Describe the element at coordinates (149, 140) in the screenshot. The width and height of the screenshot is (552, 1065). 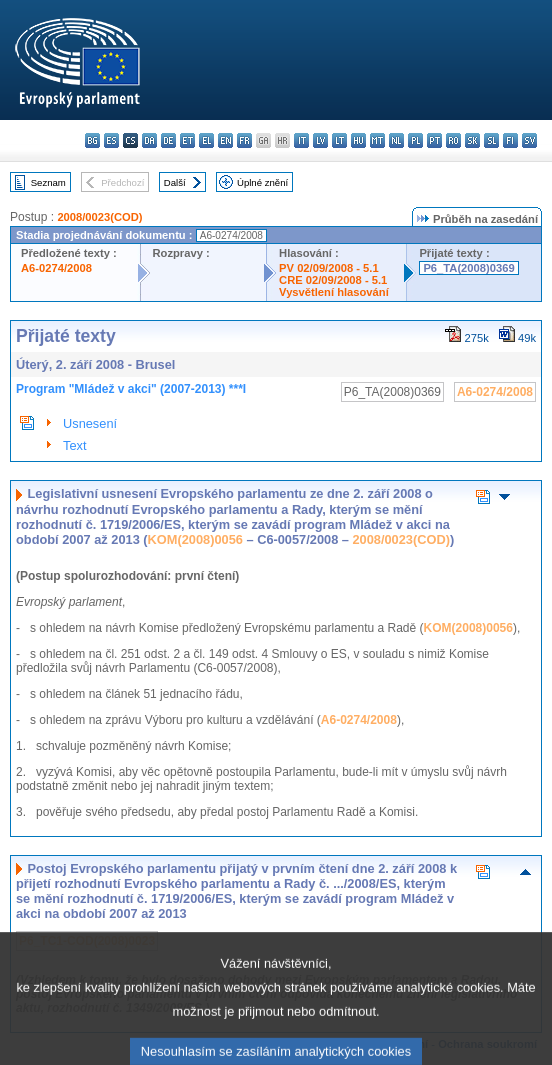
I see `da - dansk` at that location.